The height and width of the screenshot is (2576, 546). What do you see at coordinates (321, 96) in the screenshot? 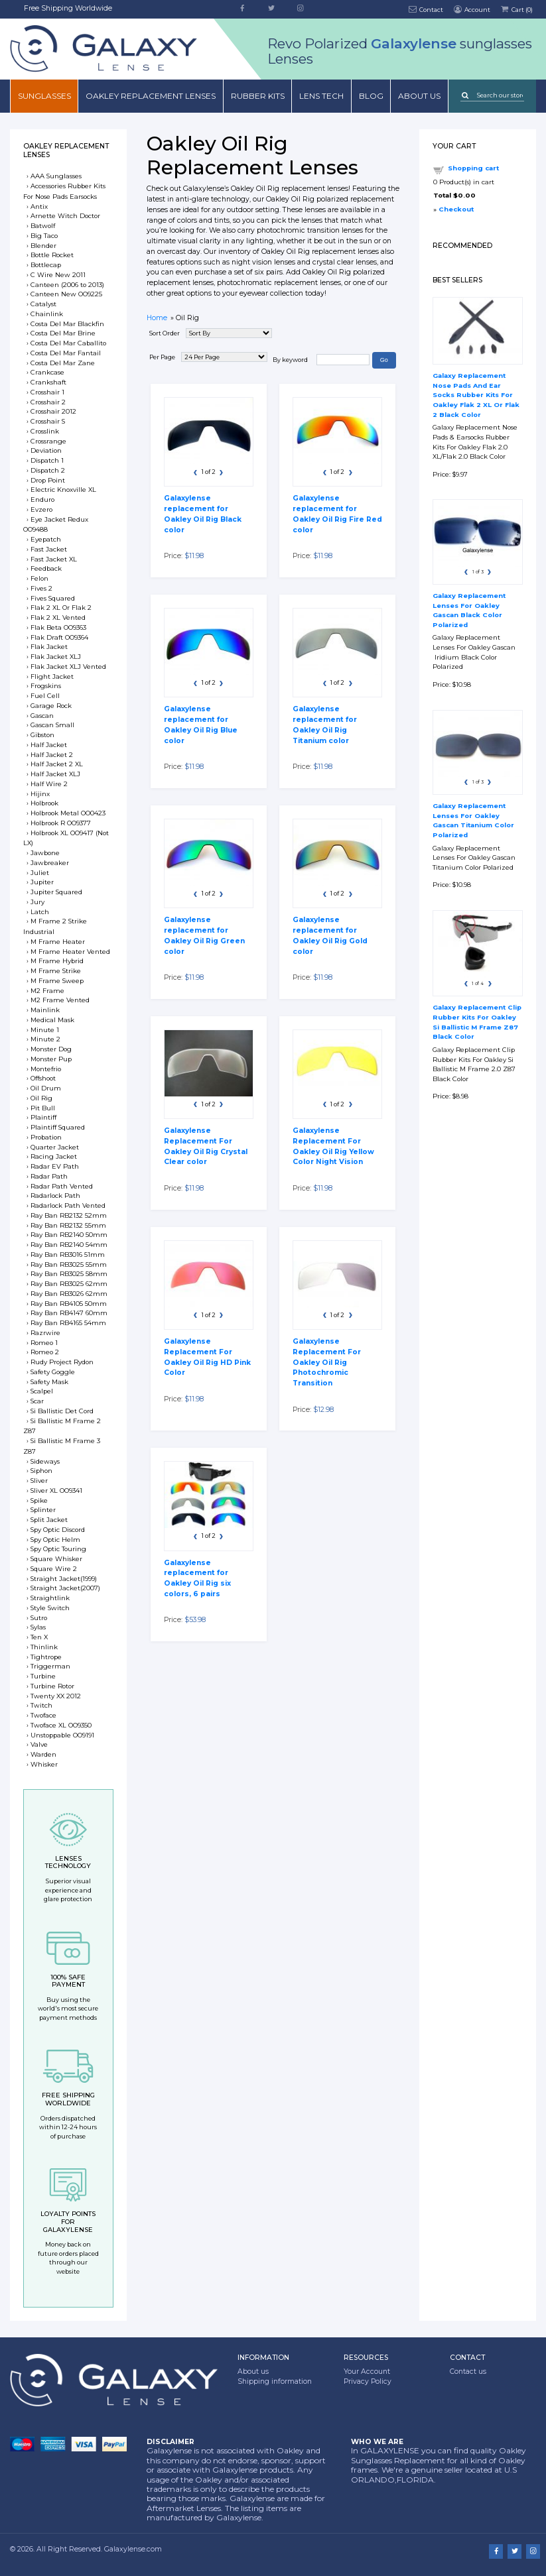
I see `Lens Tech` at bounding box center [321, 96].